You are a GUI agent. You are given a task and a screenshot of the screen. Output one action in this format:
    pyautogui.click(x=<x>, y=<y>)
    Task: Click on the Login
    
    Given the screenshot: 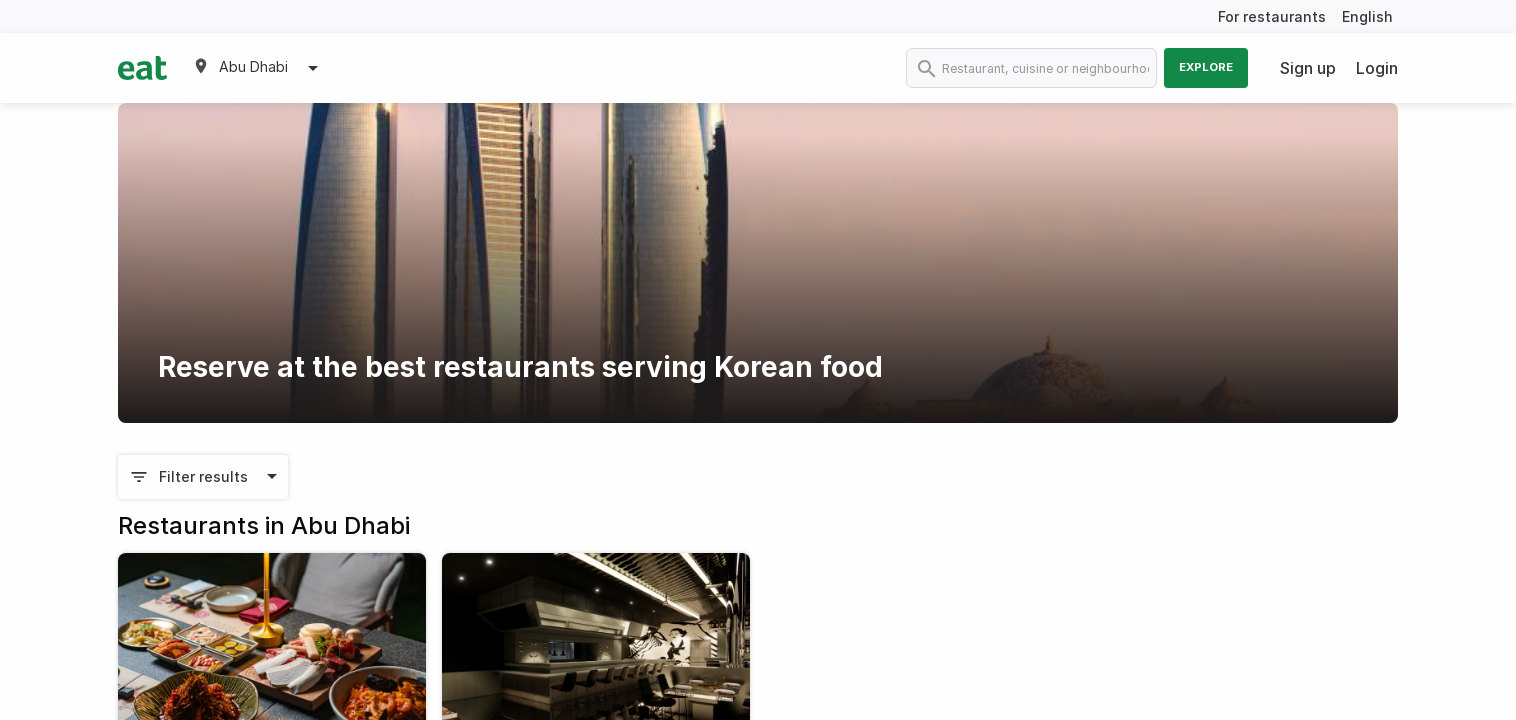 What is the action you would take?
    pyautogui.click(x=1377, y=68)
    